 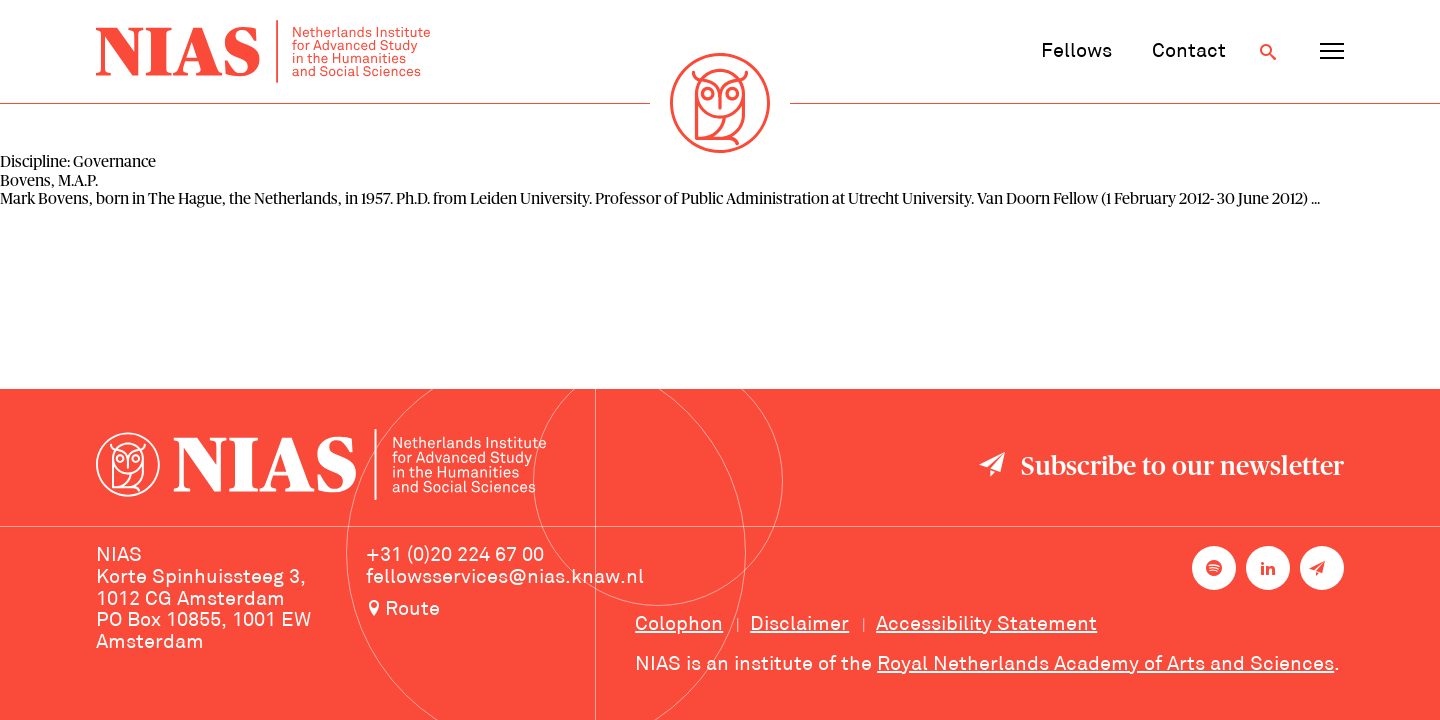 I want to click on fellowsservices@nias.knaw.nl, so click(x=505, y=578).